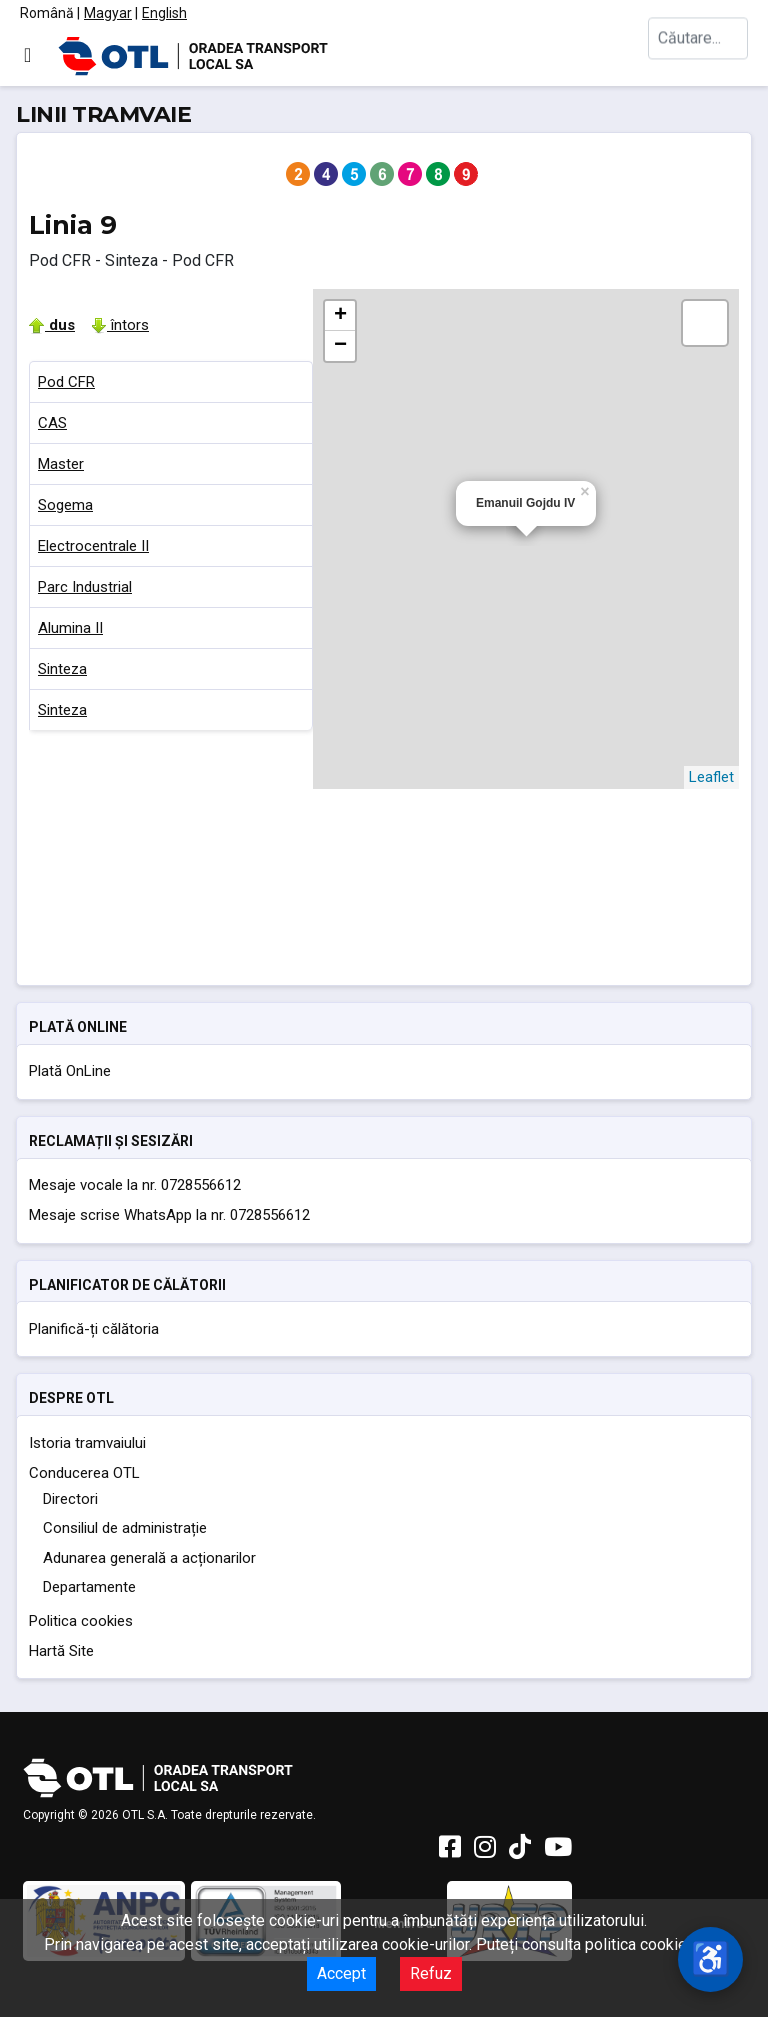  Describe the element at coordinates (125, 1528) in the screenshot. I see `Consiliul de administrație` at that location.